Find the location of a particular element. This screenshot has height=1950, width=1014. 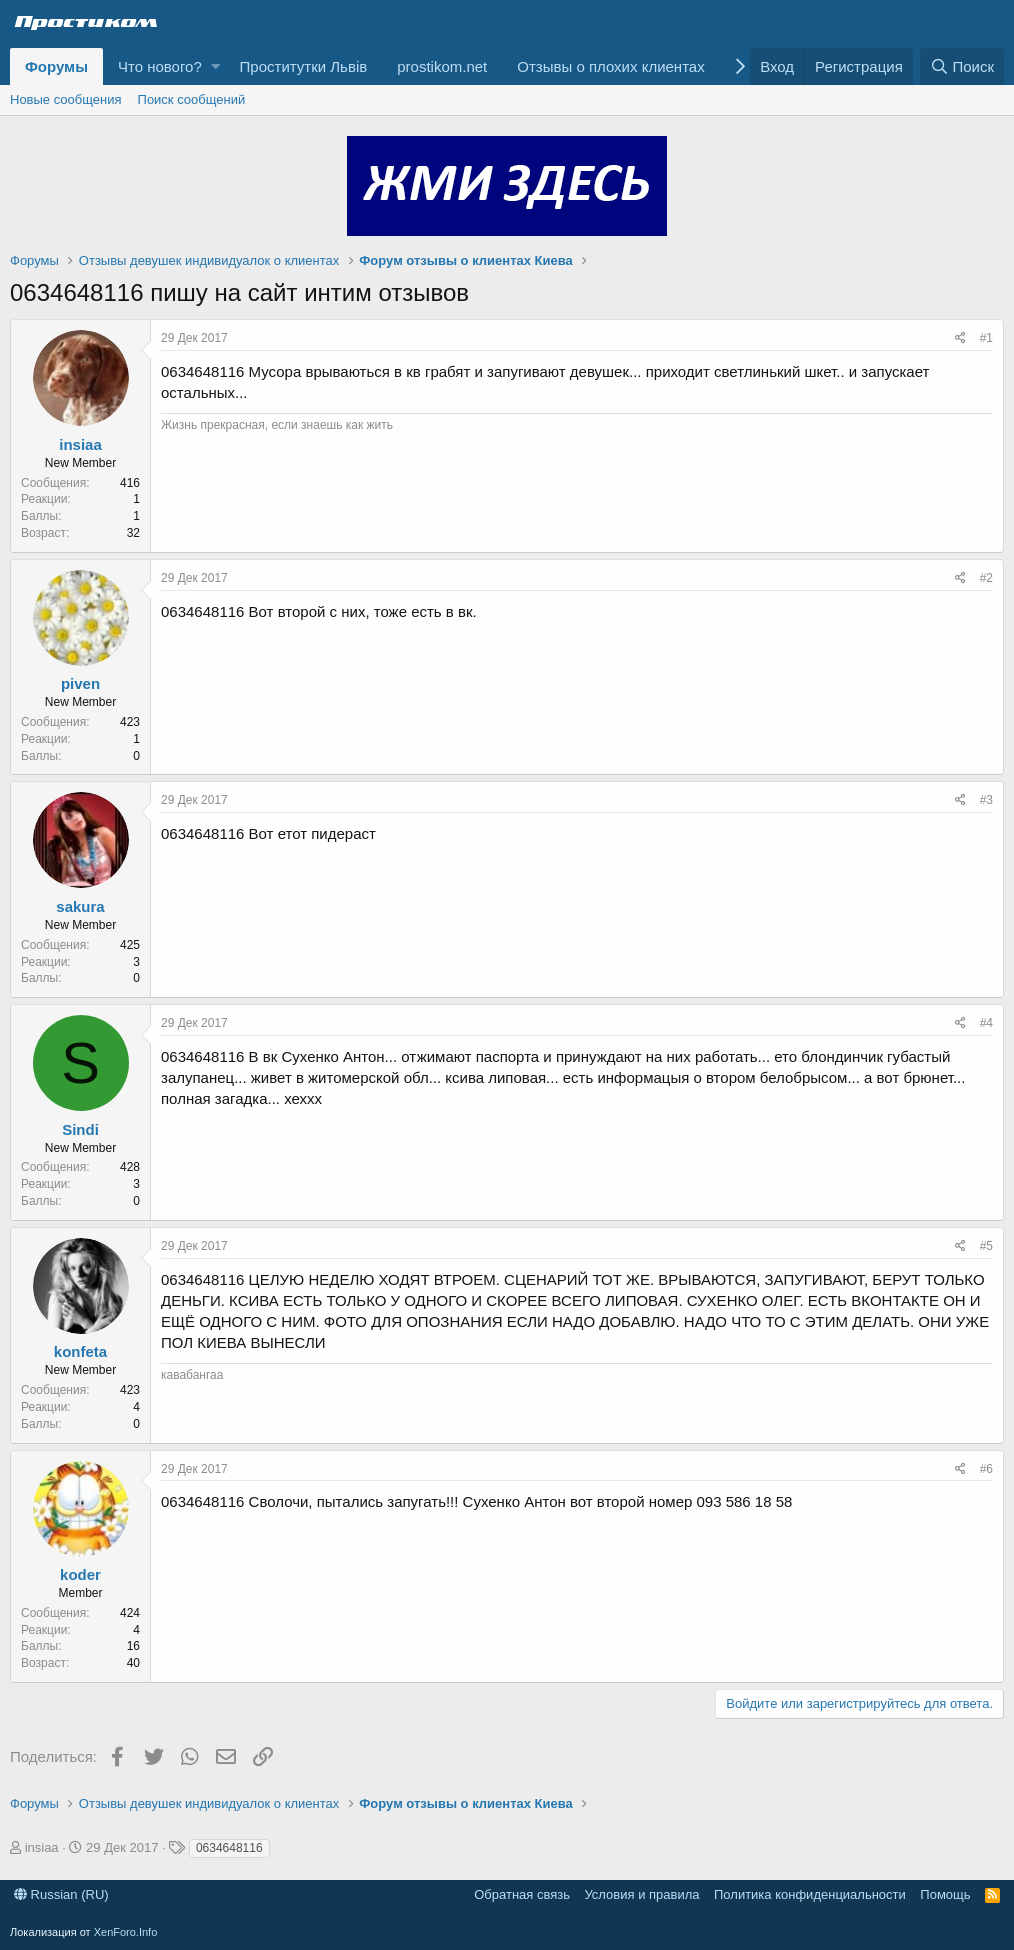

0634648116 is located at coordinates (229, 1848).